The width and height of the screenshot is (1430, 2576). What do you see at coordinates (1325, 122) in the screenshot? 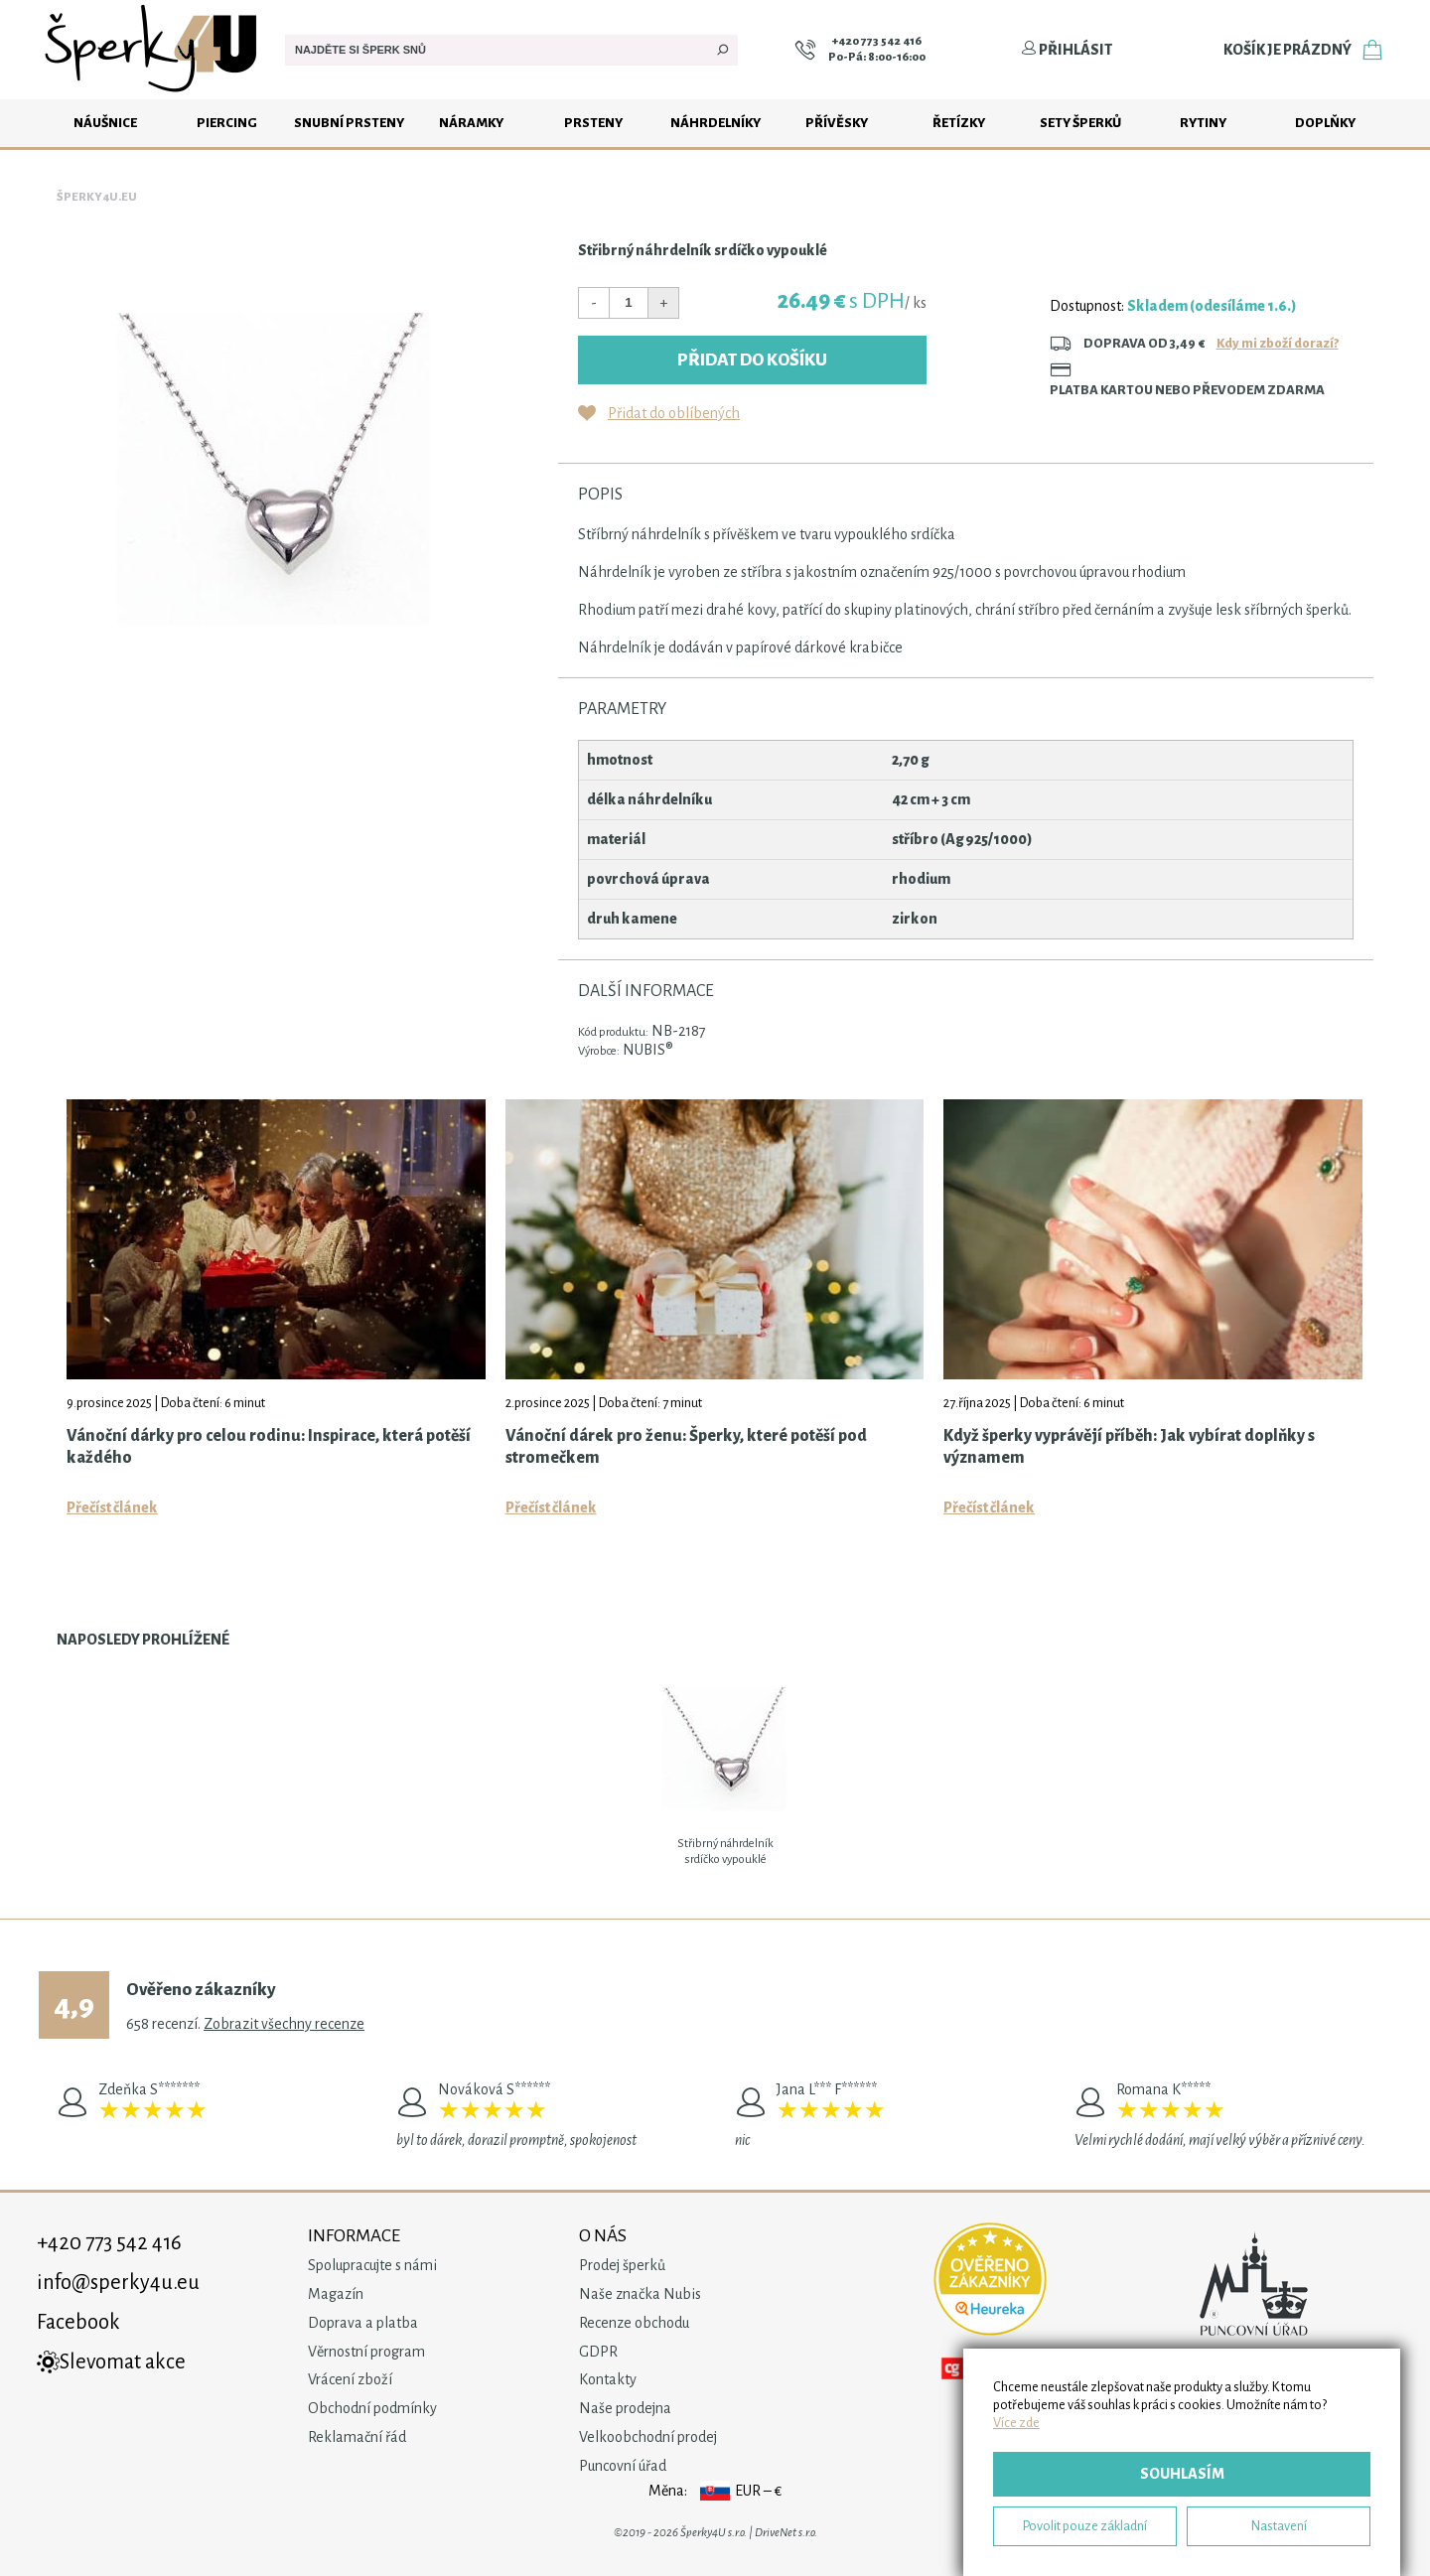
I see `Doplňky` at bounding box center [1325, 122].